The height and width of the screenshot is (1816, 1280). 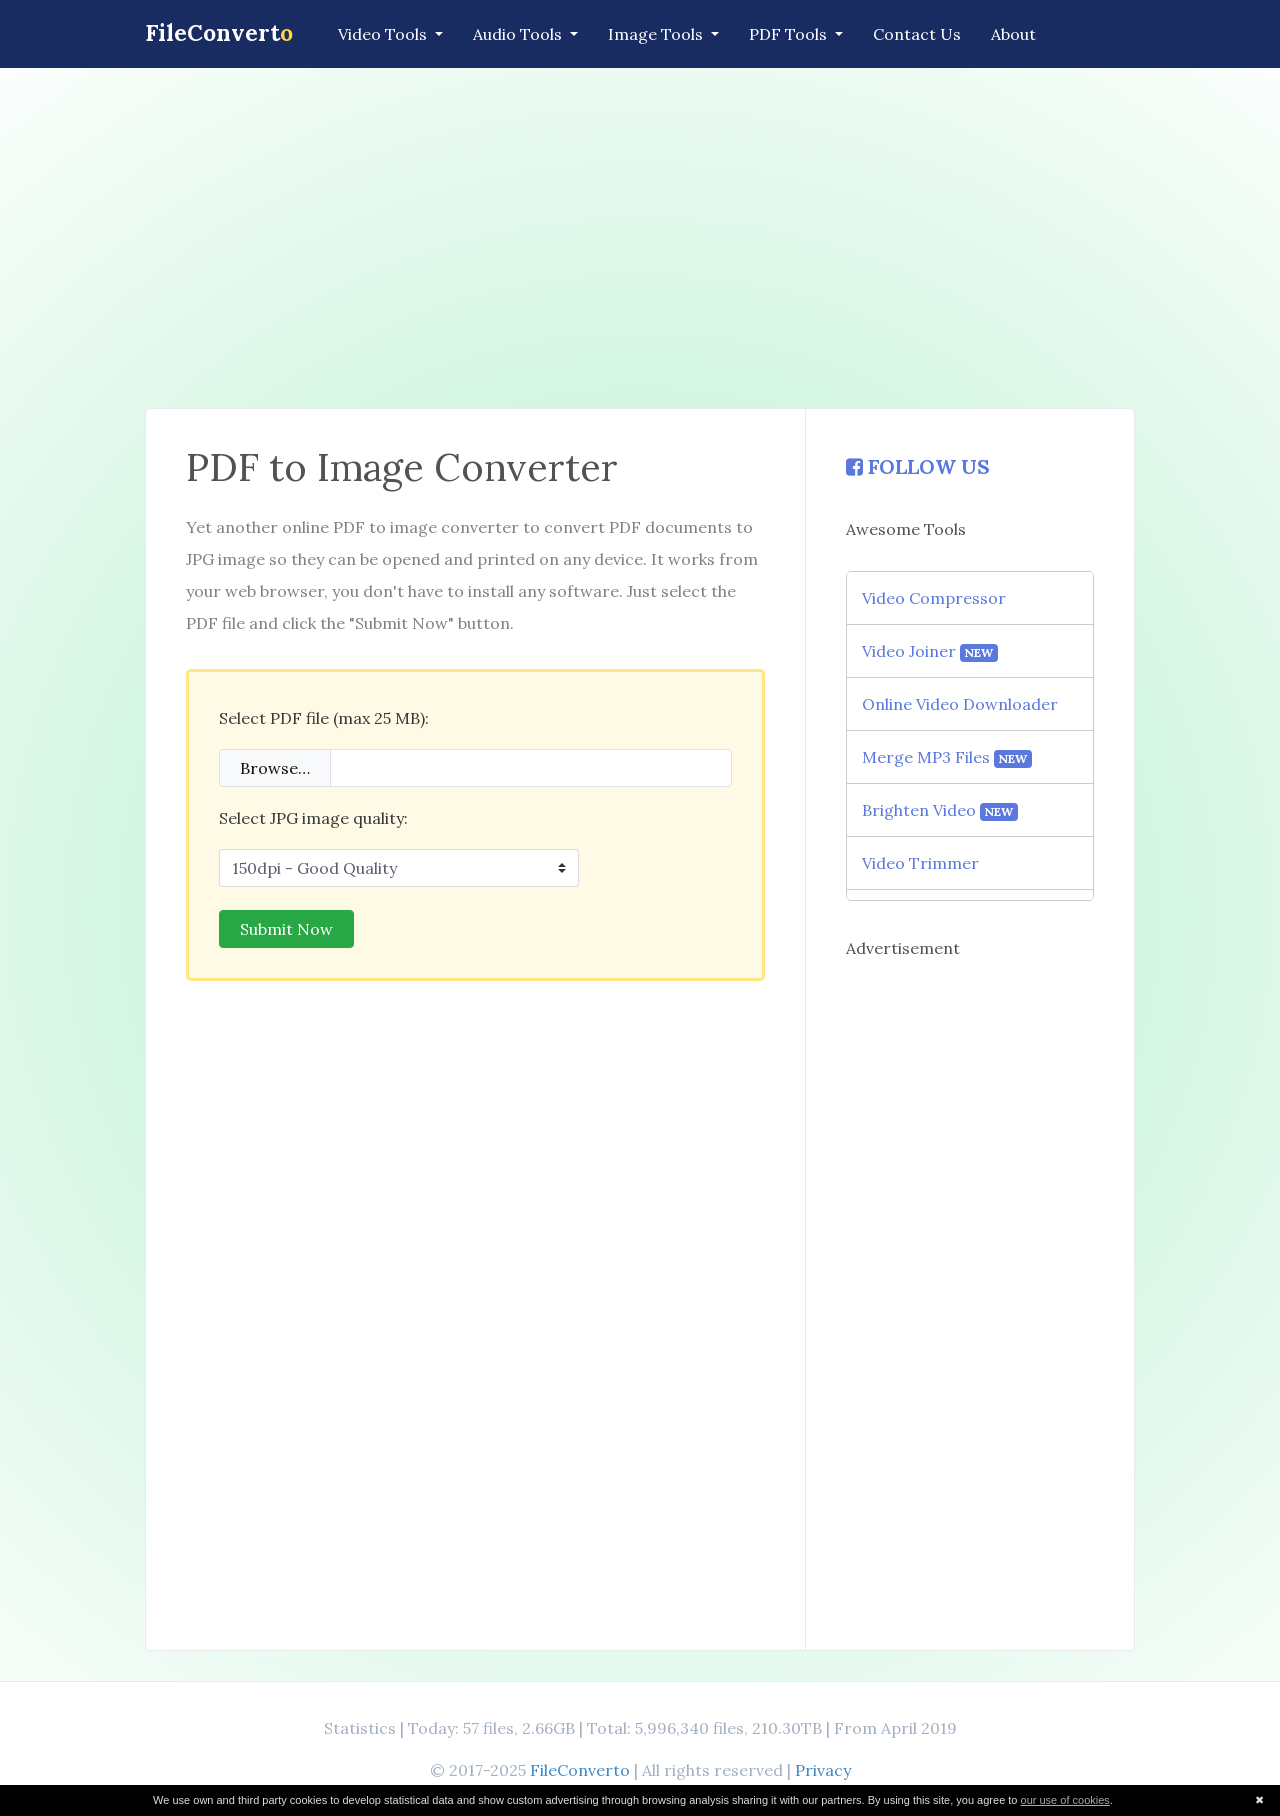 What do you see at coordinates (519, 34) in the screenshot?
I see `Audio Tools` at bounding box center [519, 34].